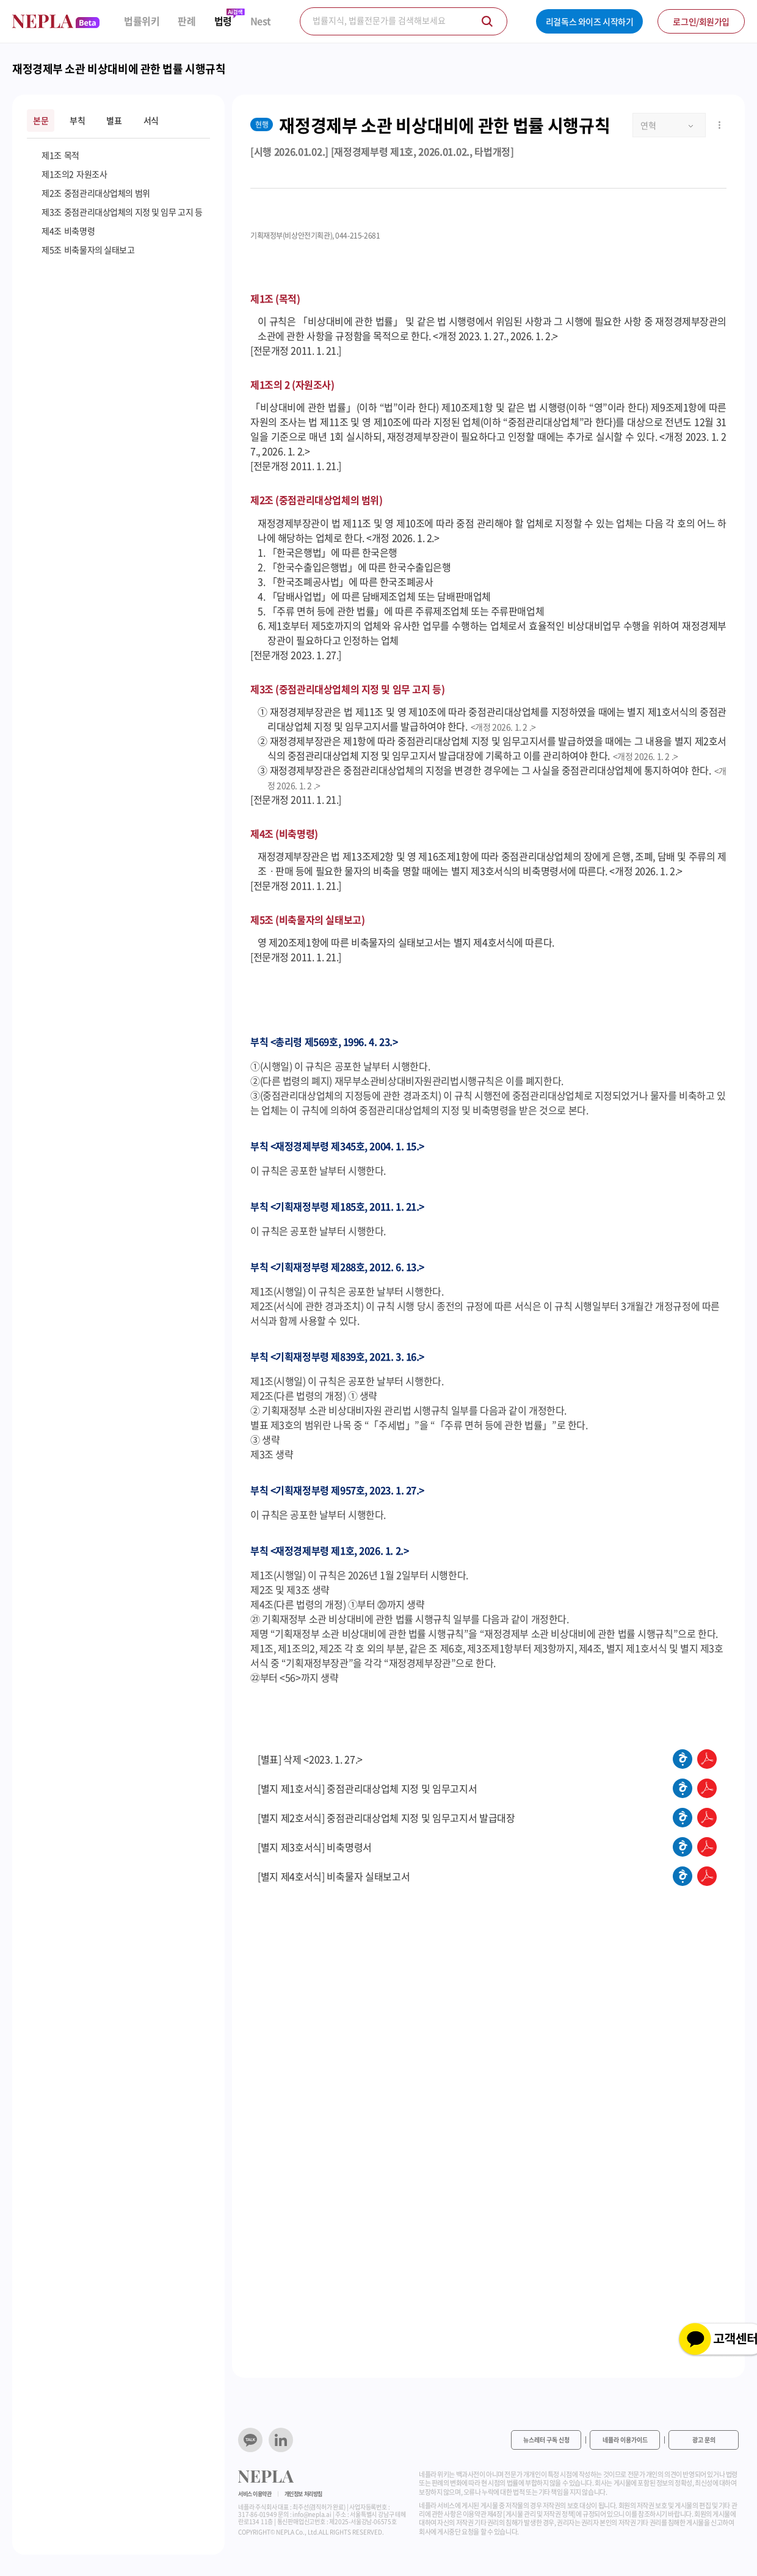  What do you see at coordinates (255, 2494) in the screenshot?
I see `서비스 이용약관` at bounding box center [255, 2494].